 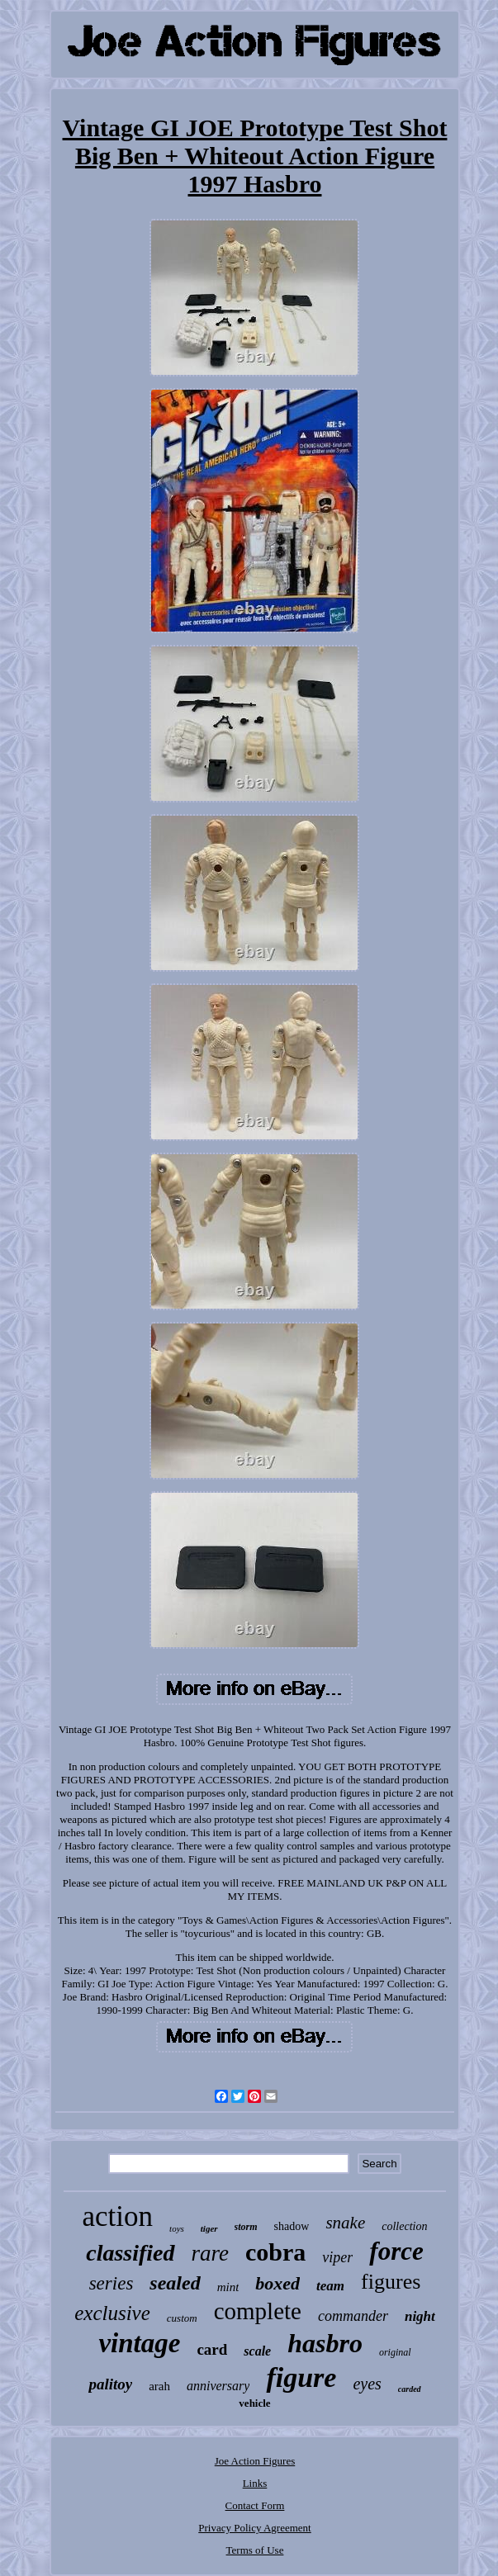 I want to click on custom, so click(x=182, y=2318).